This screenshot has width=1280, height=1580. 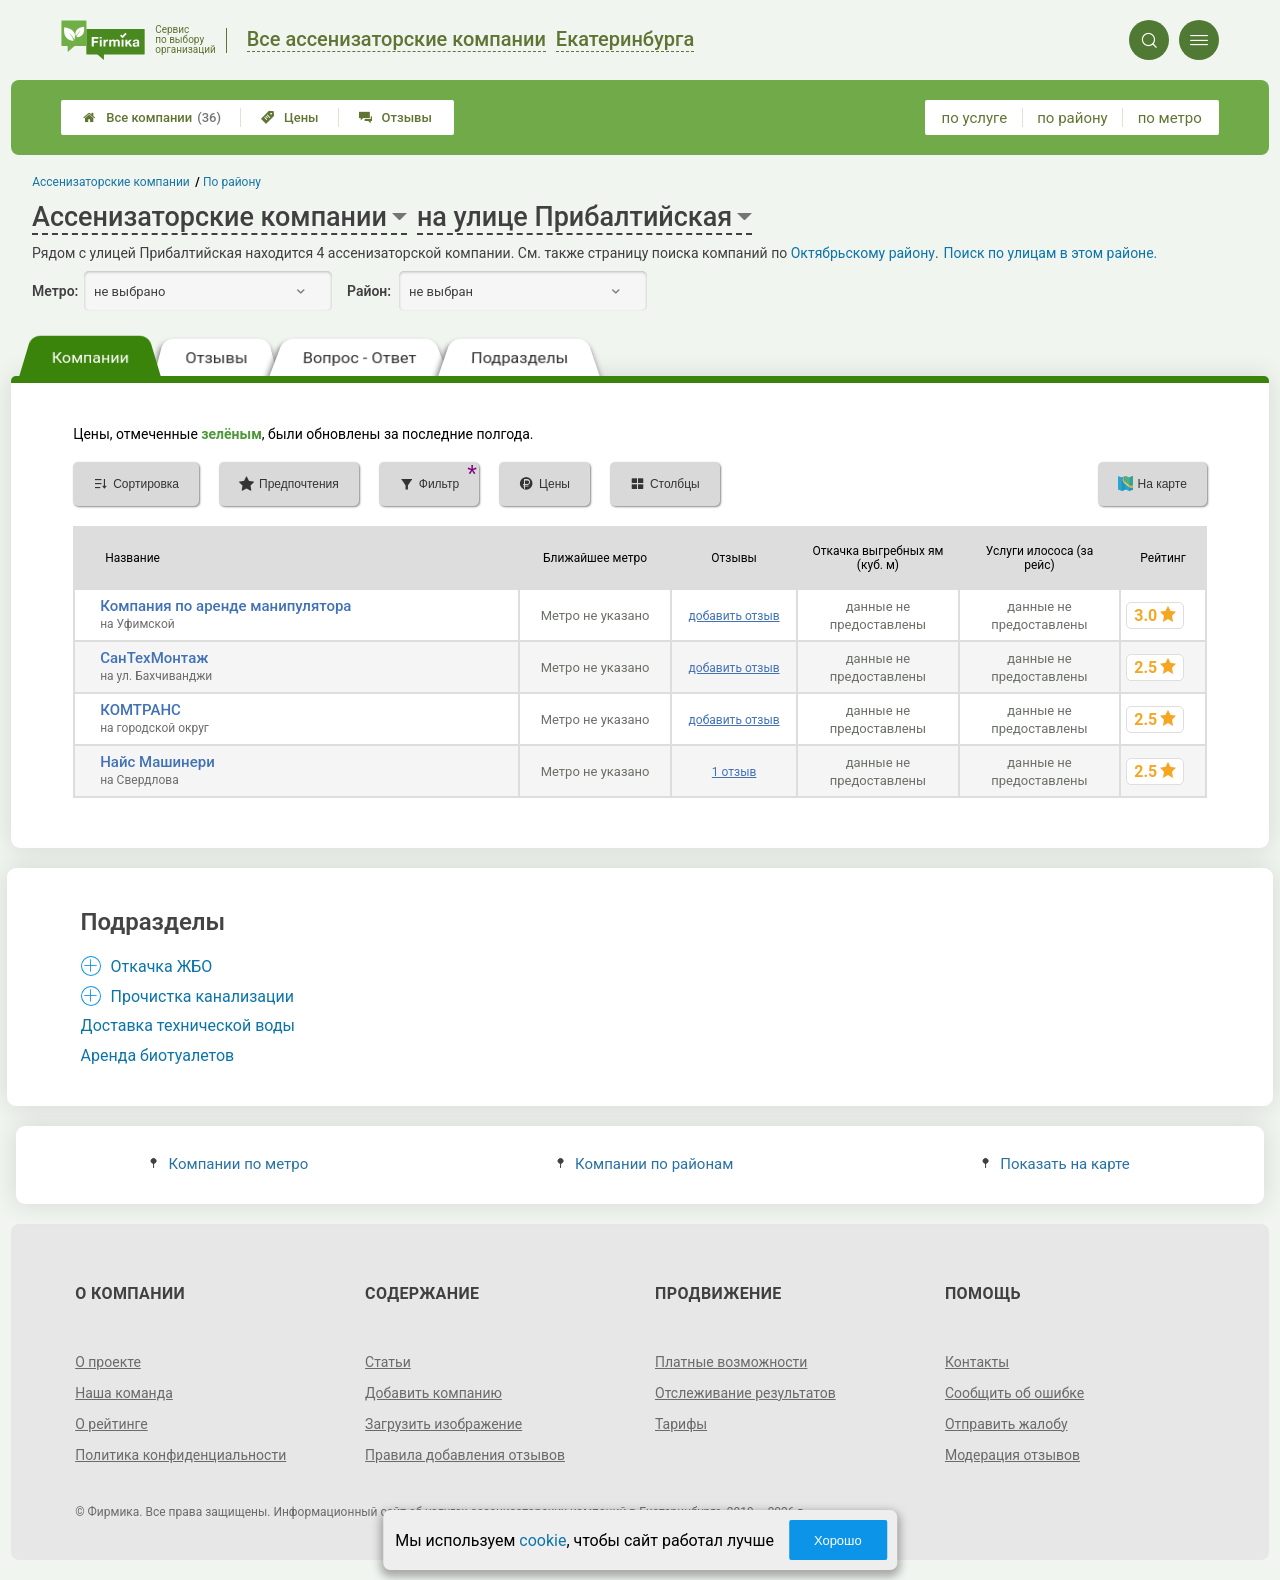 I want to click on Доставка технической воды, so click(x=188, y=1025).